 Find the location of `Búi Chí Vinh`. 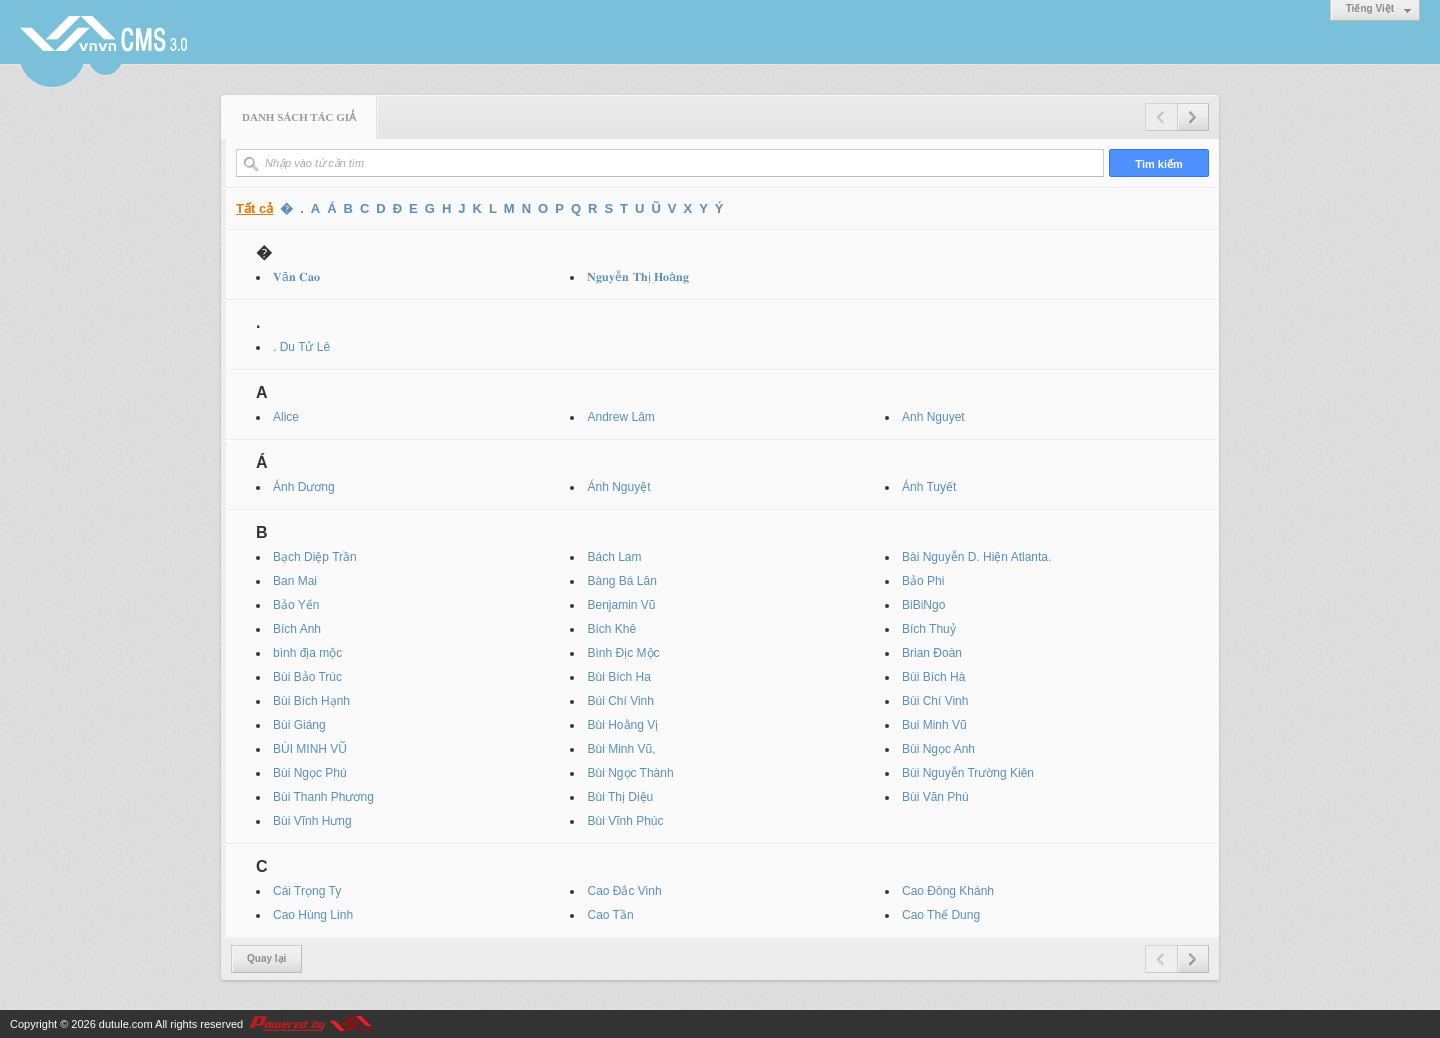

Búi Chí Vinh is located at coordinates (620, 701).